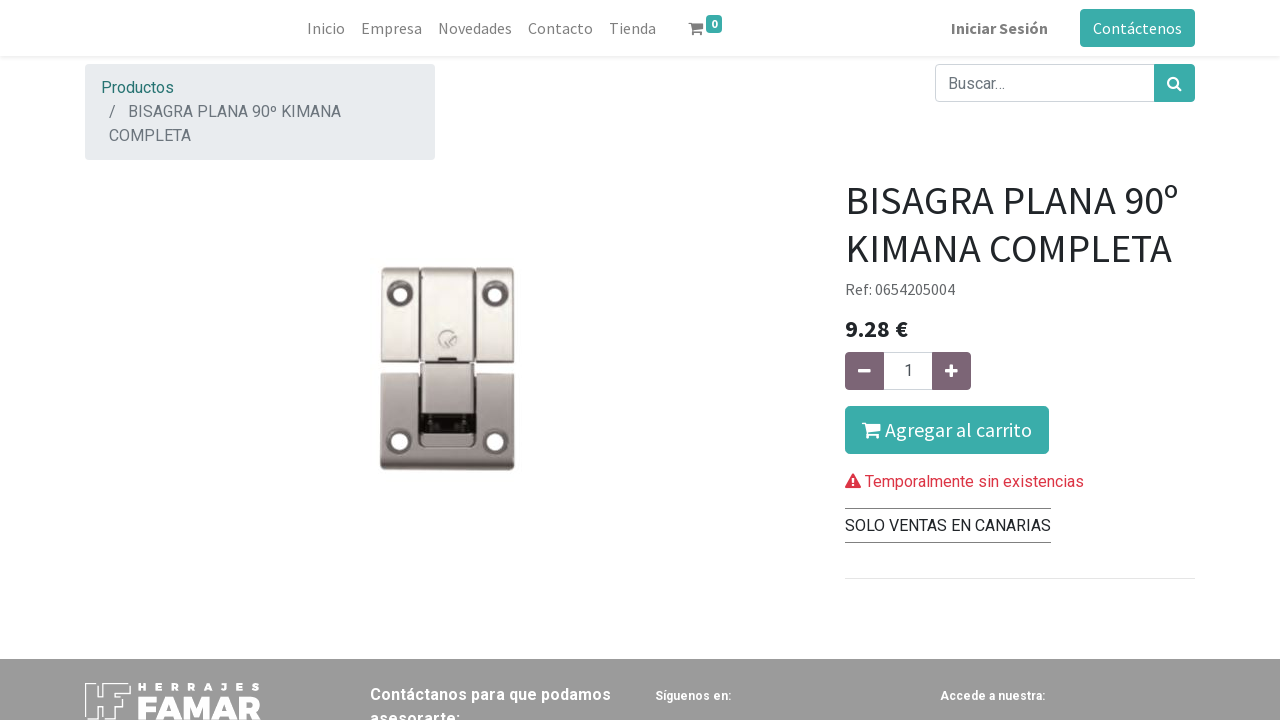 Image resolution: width=1280 pixels, height=720 pixels. Describe the element at coordinates (951, 371) in the screenshot. I see `[Agregue uno]` at that location.